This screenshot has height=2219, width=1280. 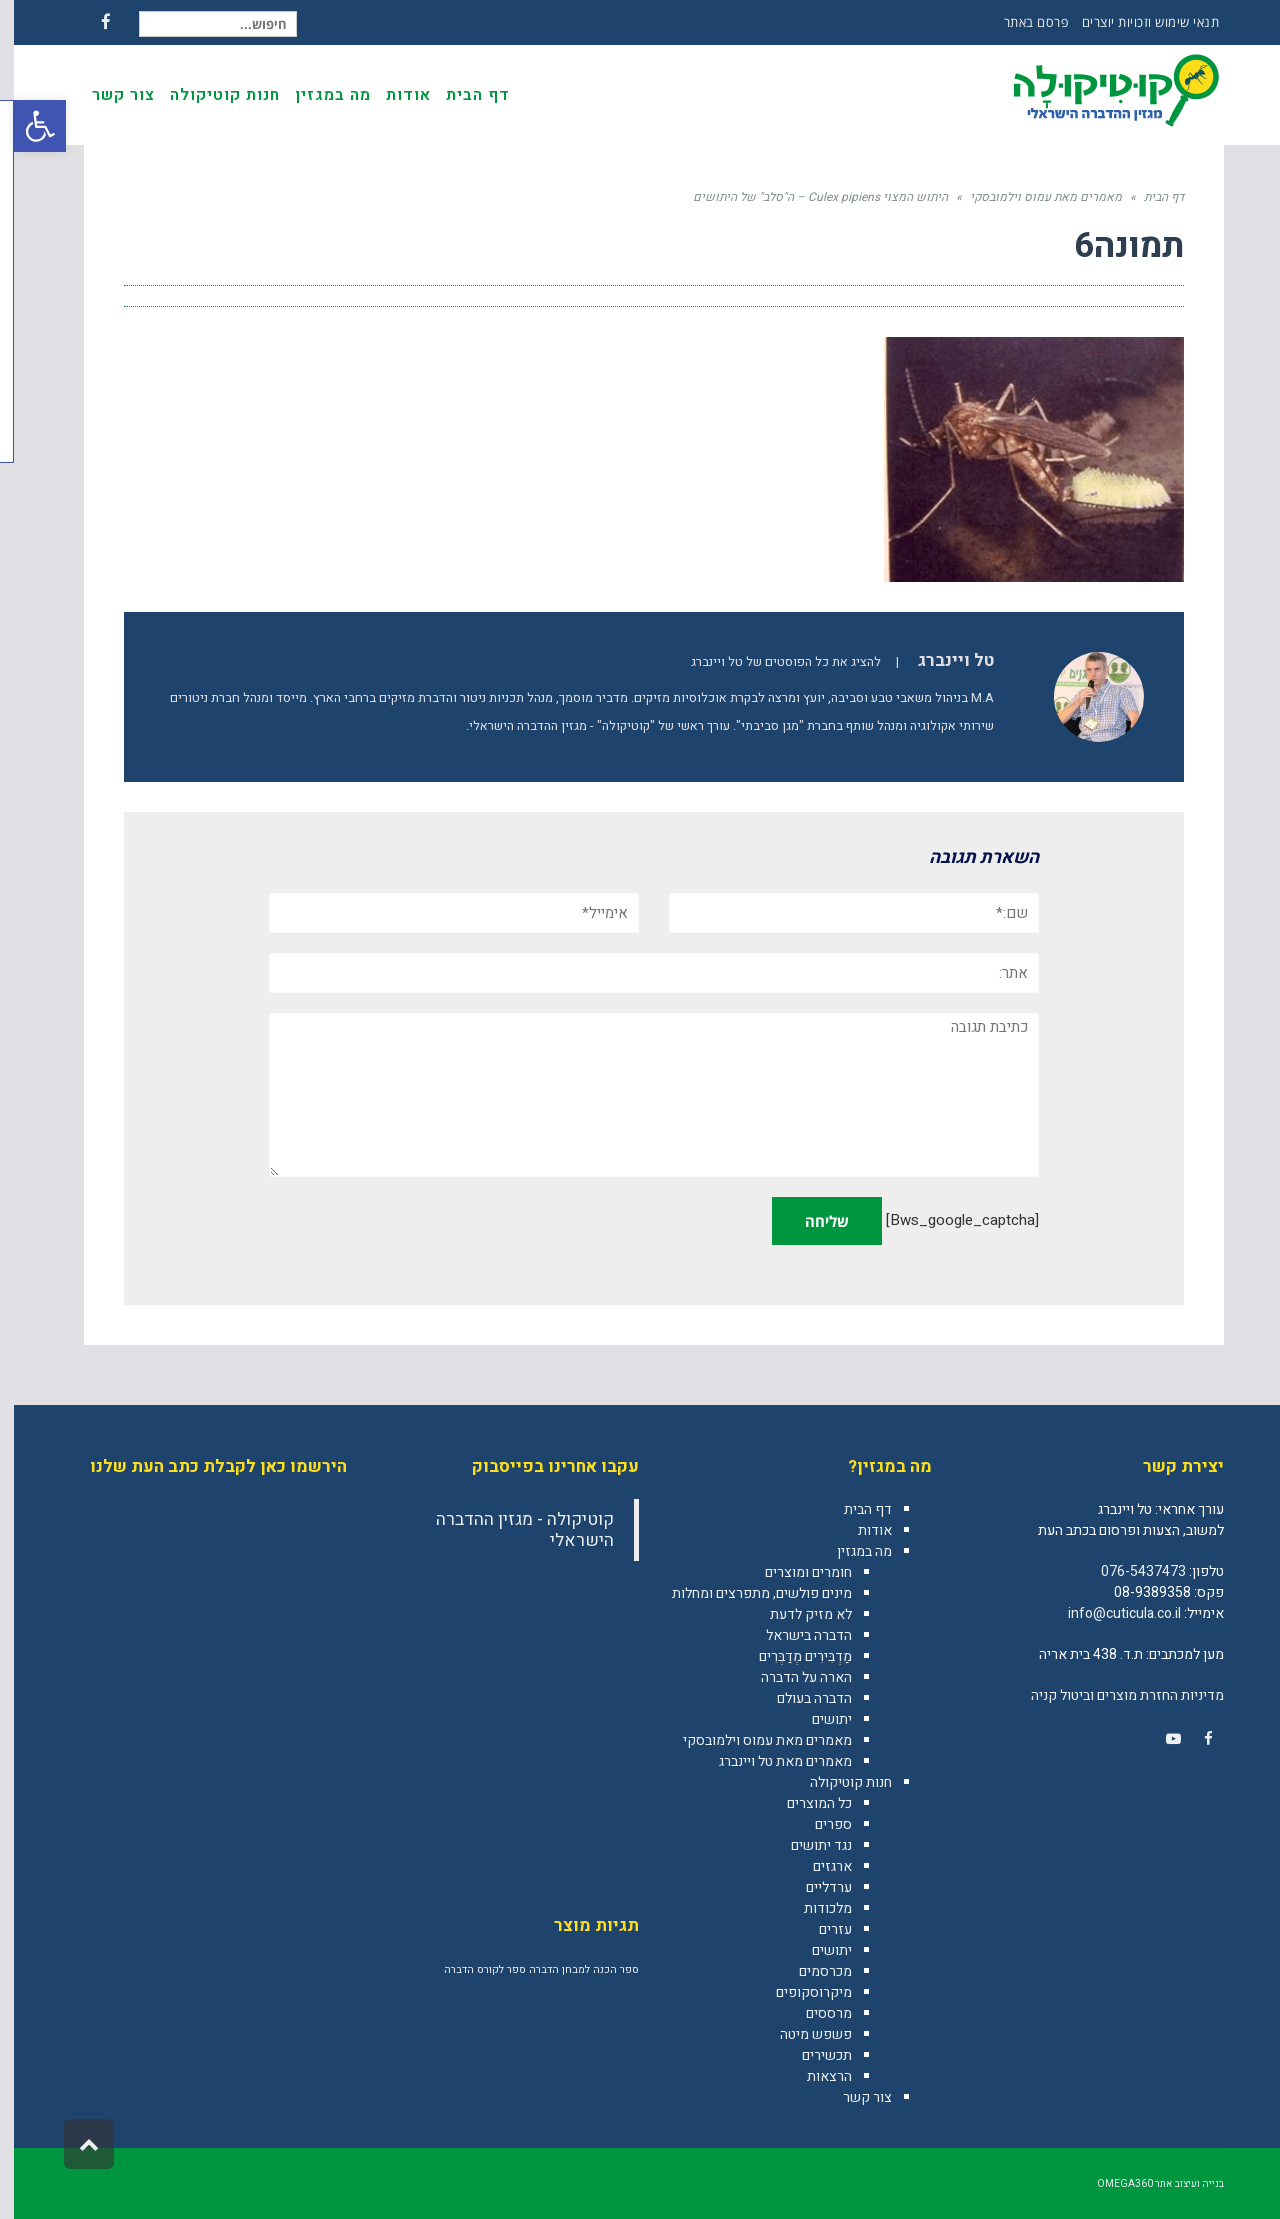 I want to click on אודות, so click(x=861, y=1530).